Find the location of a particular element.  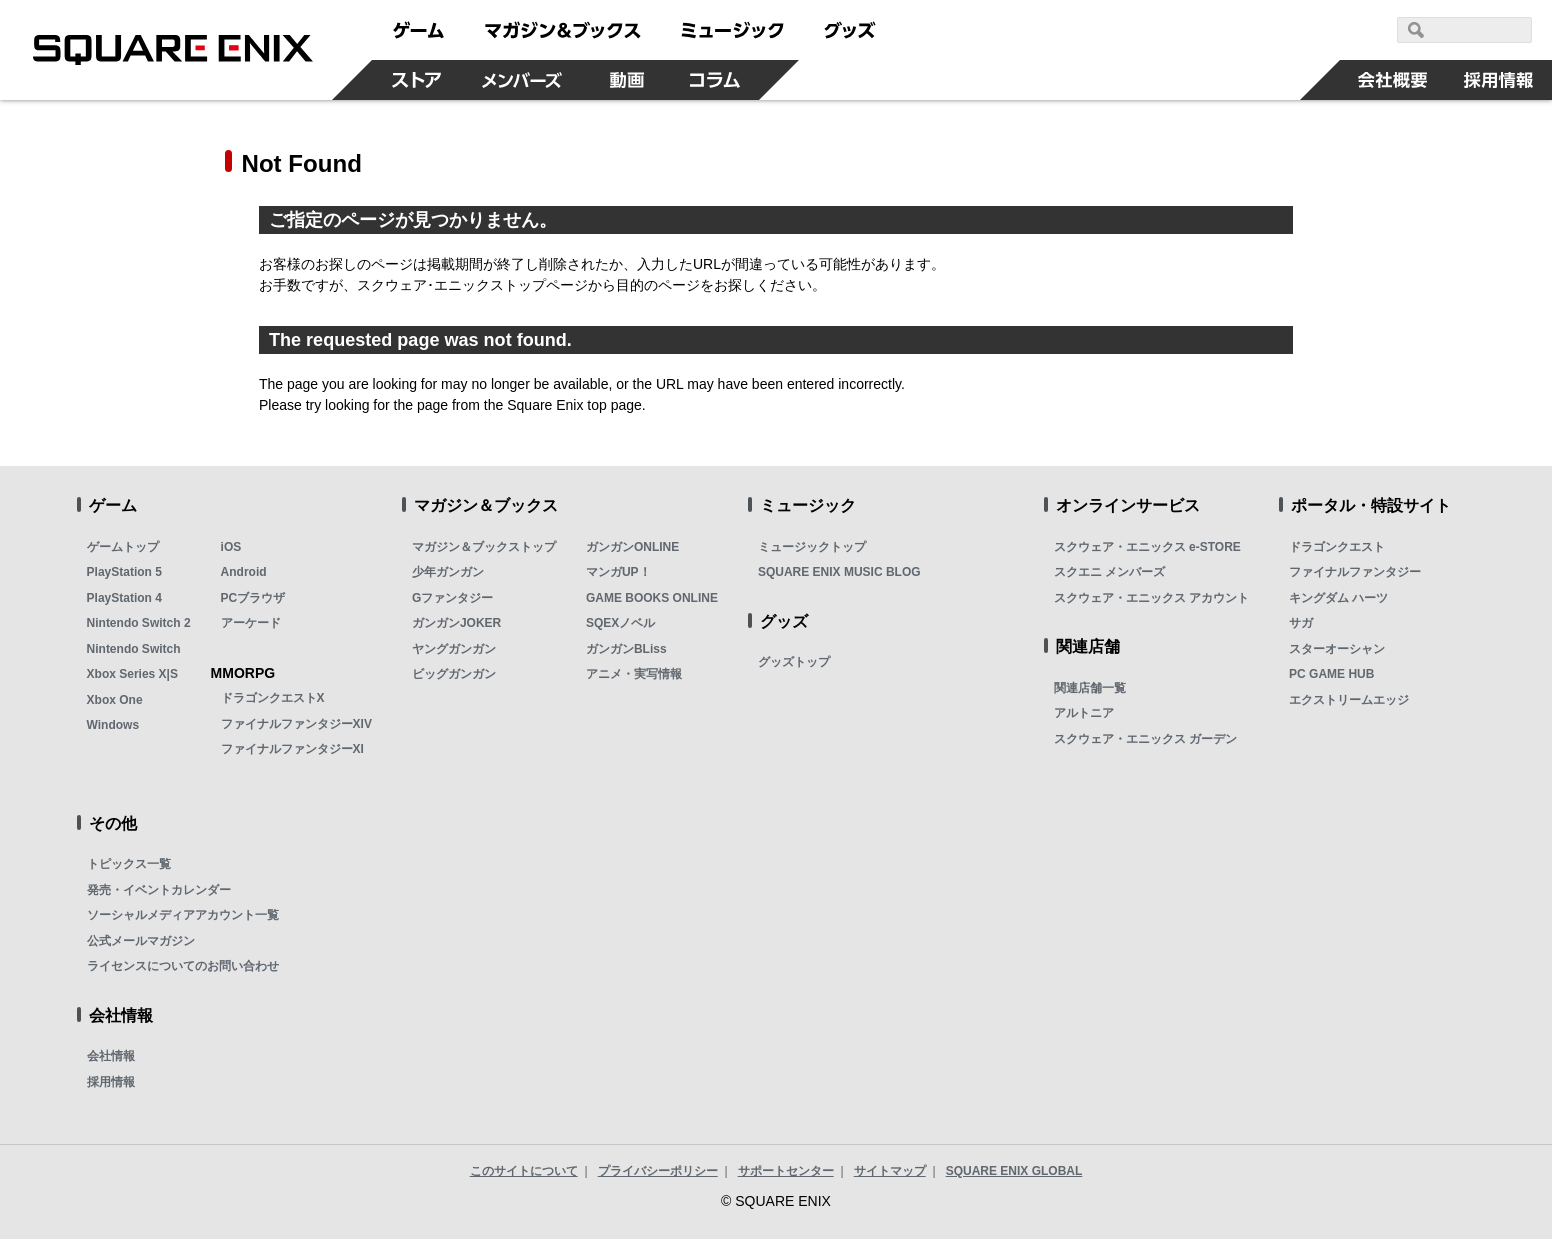

GAME BOOKS ONLINE is located at coordinates (652, 598).